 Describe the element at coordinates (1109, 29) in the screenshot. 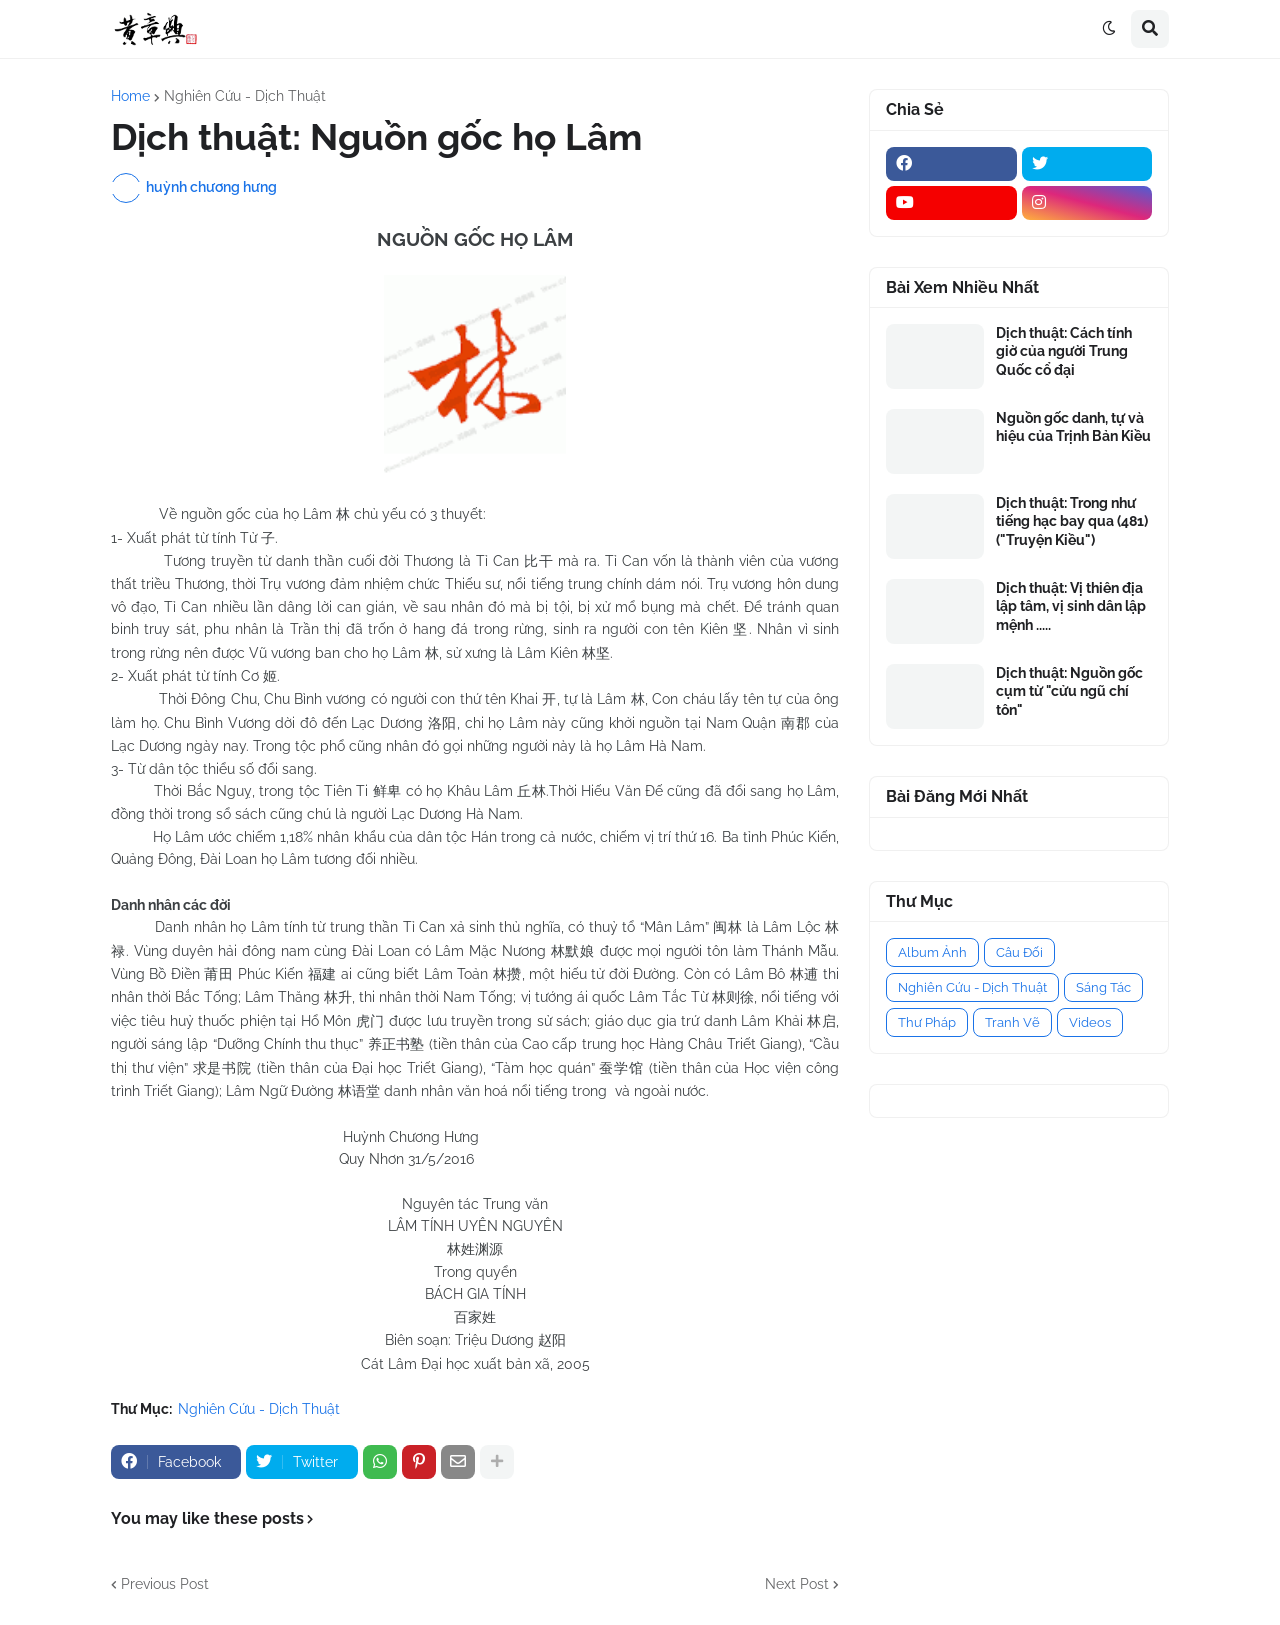

I see `[button]` at that location.